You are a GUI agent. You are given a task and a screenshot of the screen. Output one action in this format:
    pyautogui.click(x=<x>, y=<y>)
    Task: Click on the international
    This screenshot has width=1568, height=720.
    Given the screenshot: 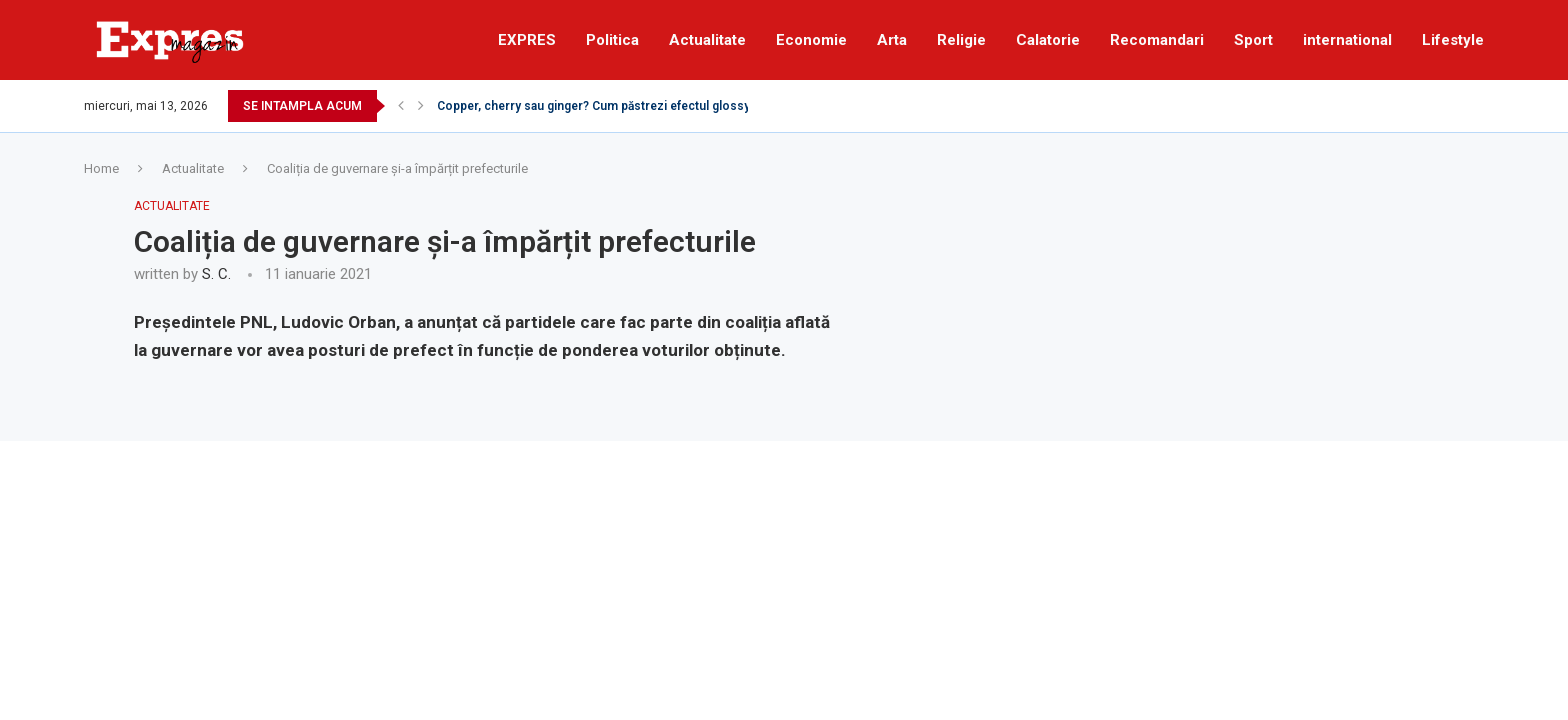 What is the action you would take?
    pyautogui.click(x=1347, y=40)
    